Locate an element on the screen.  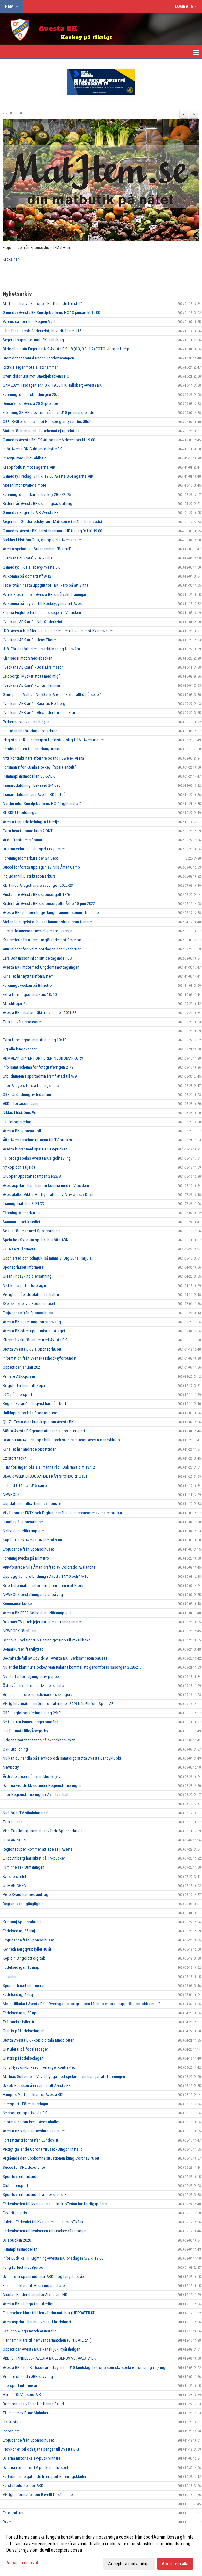
Avesta BK söker ungdomsansvarig is located at coordinates (32, 1321).